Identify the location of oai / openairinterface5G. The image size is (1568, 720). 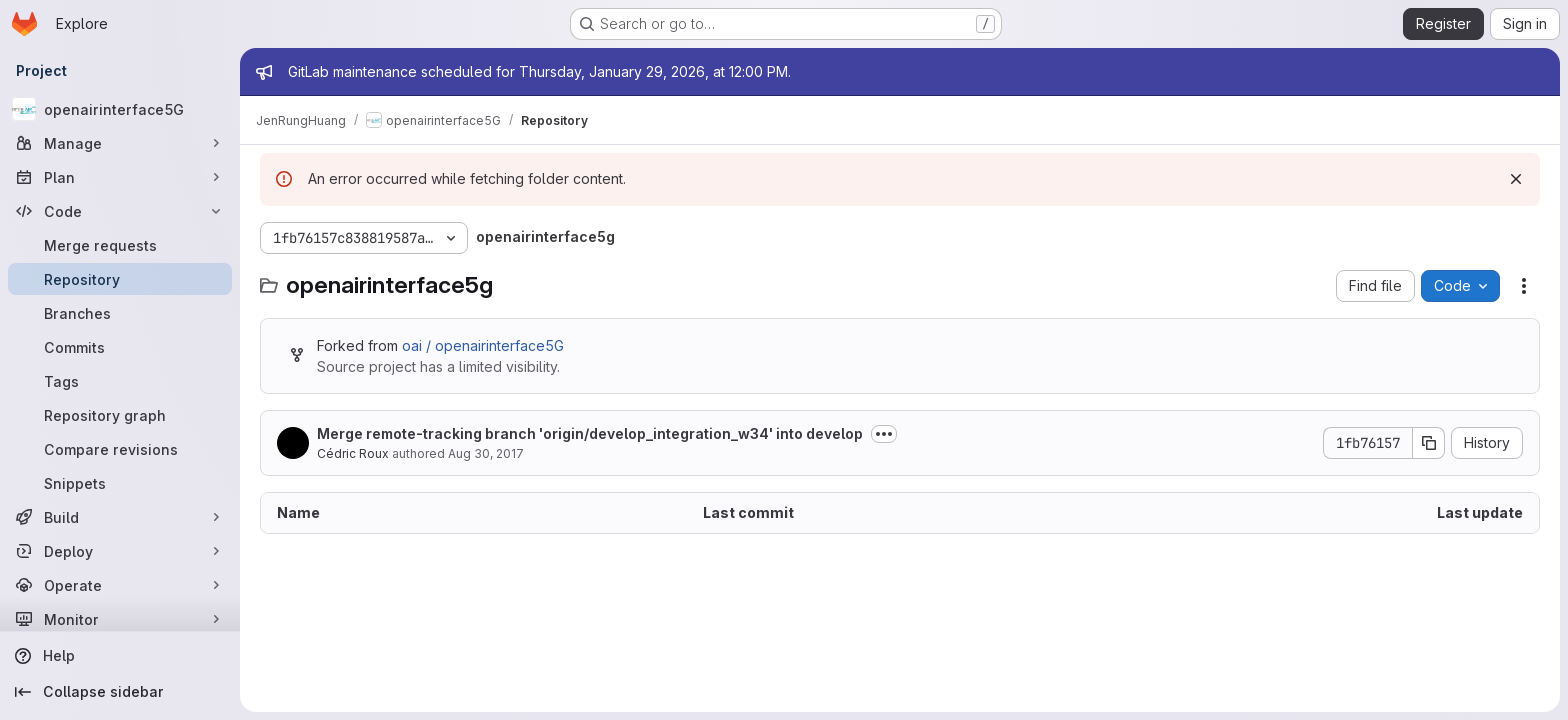
(483, 345).